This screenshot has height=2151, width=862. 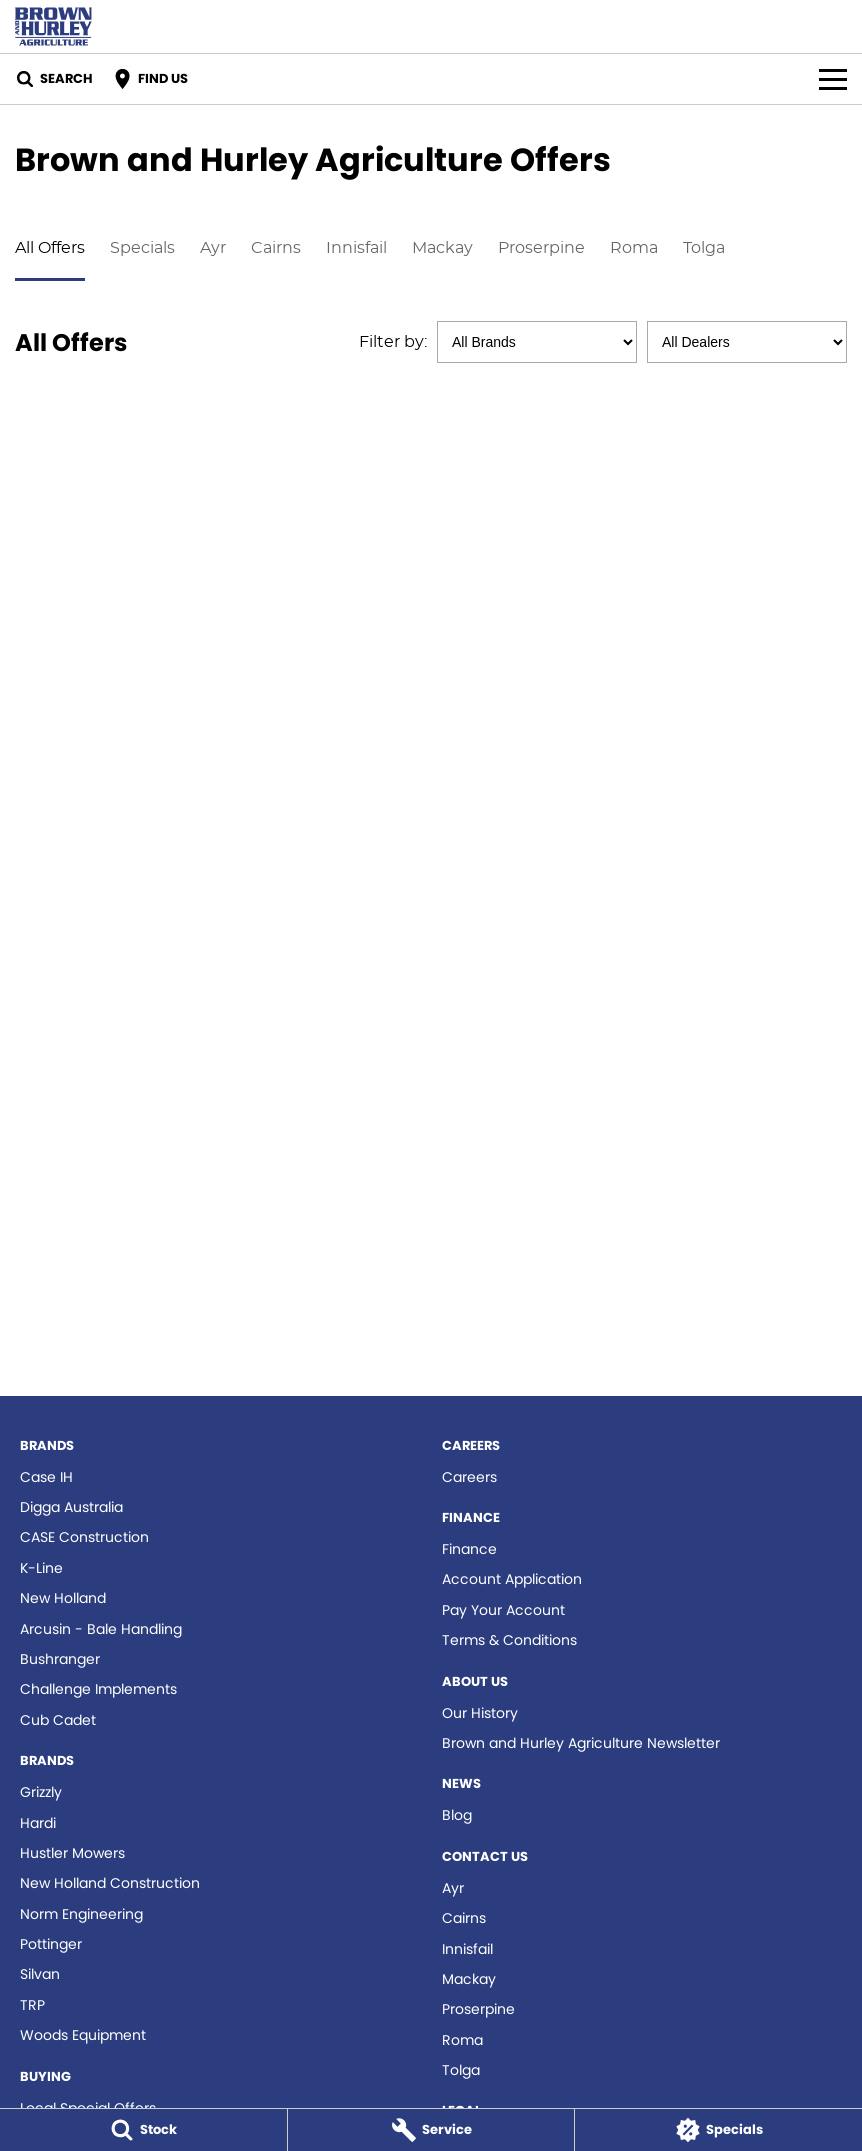 I want to click on Account Application, so click(x=512, y=1579).